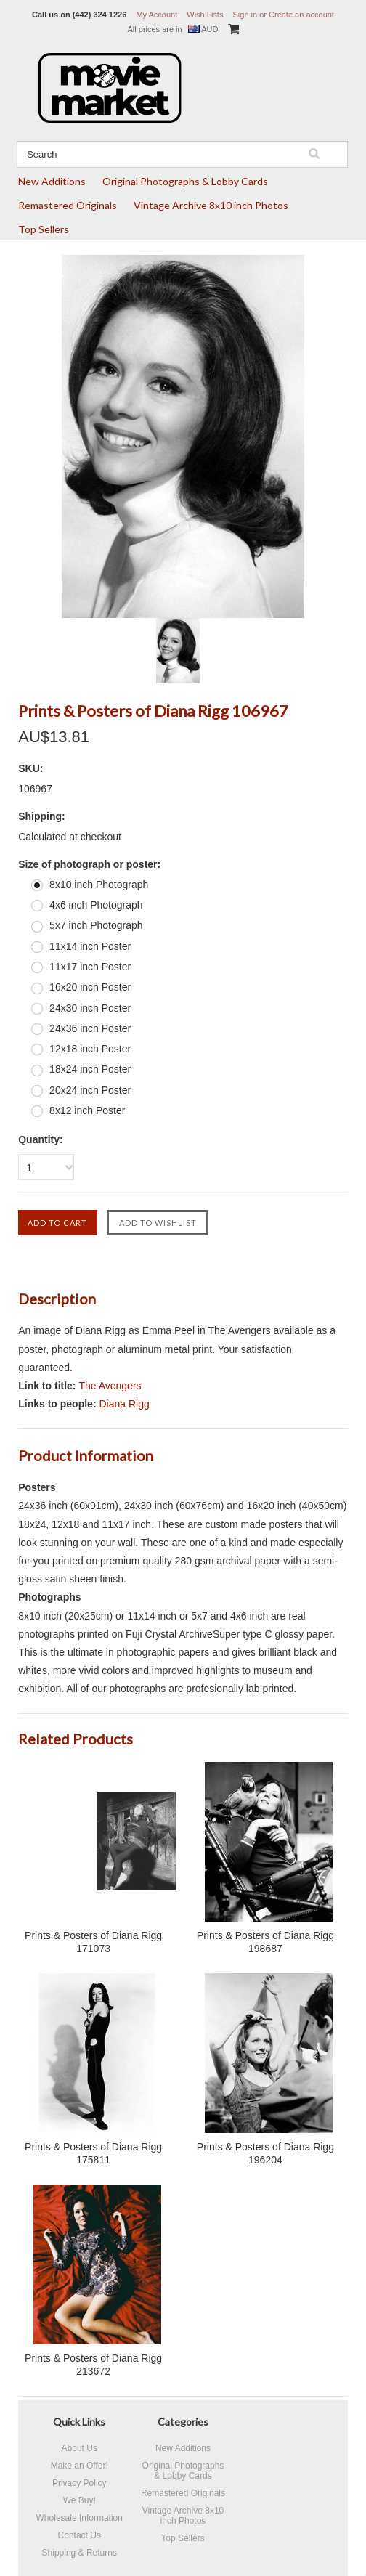  Describe the element at coordinates (43, 229) in the screenshot. I see `Top Sellers` at that location.